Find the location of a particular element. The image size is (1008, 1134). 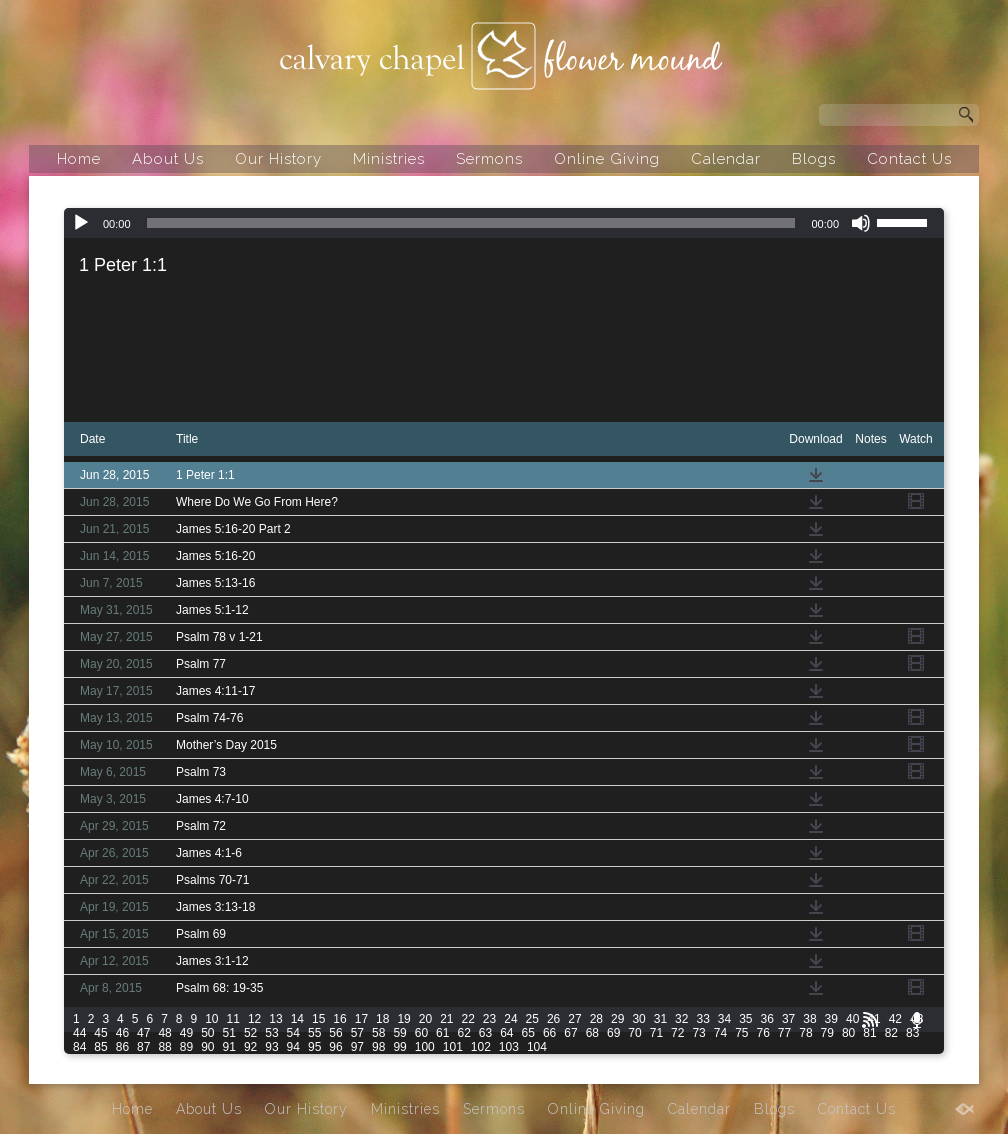

78 is located at coordinates (805, 1033).